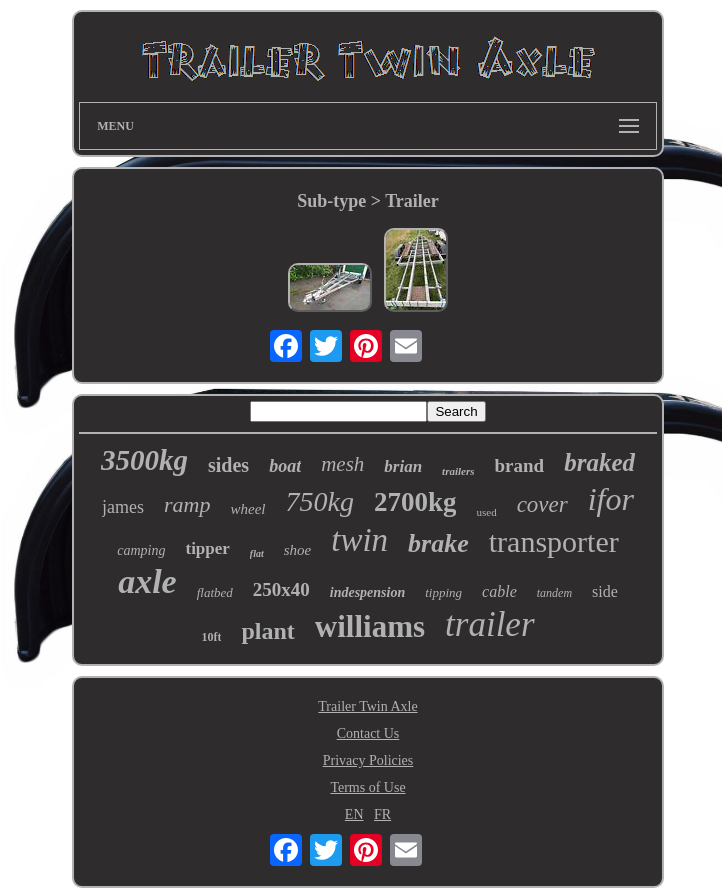  Describe the element at coordinates (415, 502) in the screenshot. I see `2700kg` at that location.